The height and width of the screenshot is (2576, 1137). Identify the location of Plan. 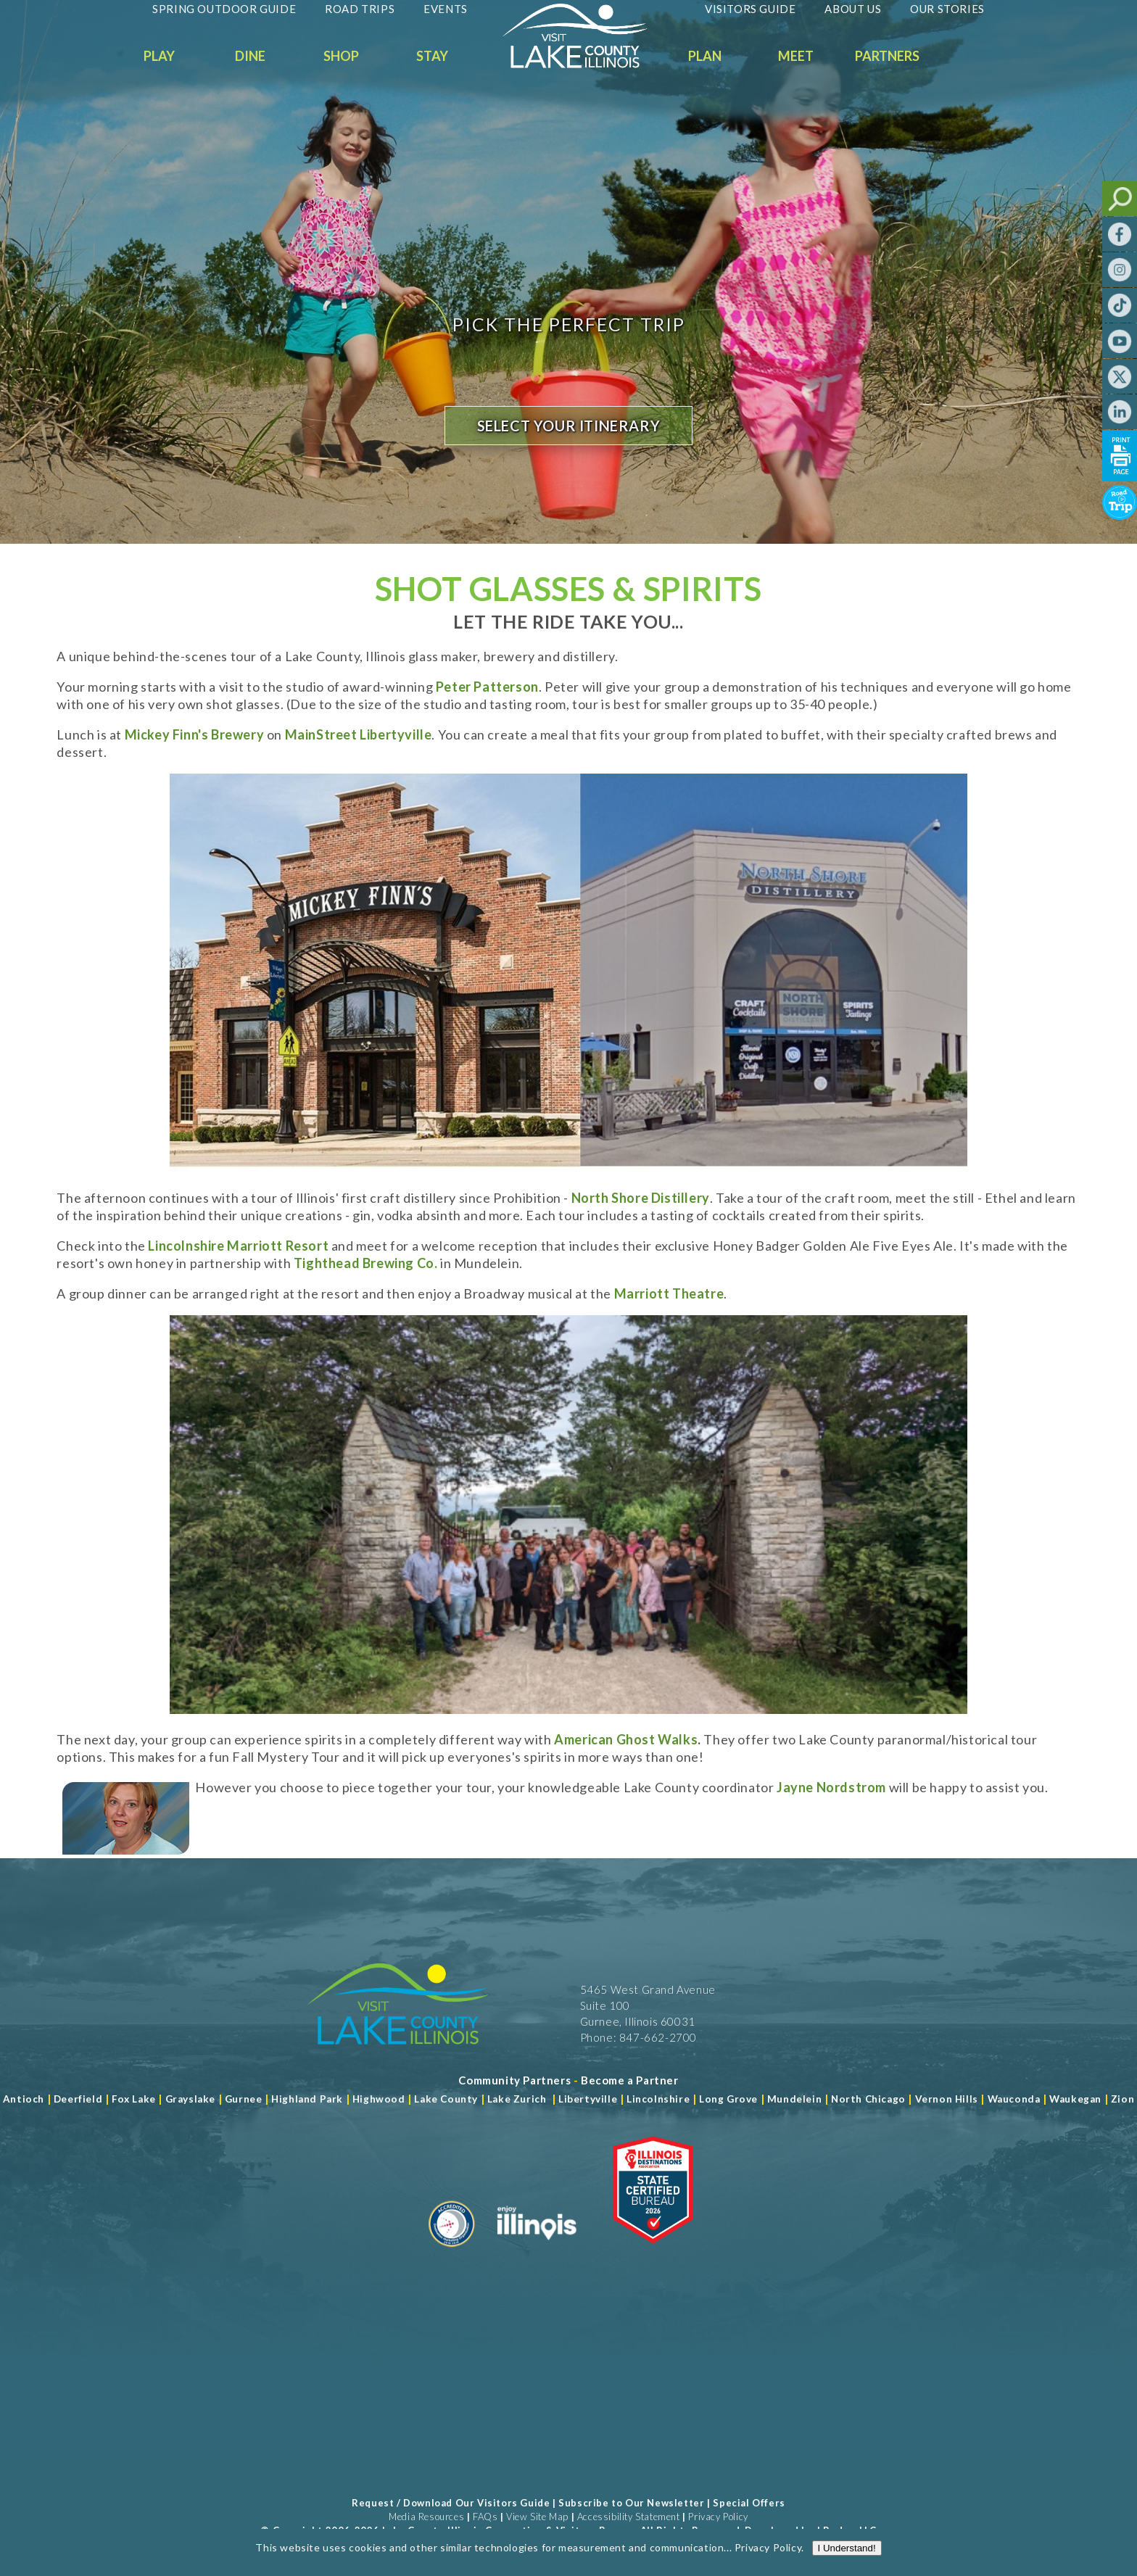
(705, 56).